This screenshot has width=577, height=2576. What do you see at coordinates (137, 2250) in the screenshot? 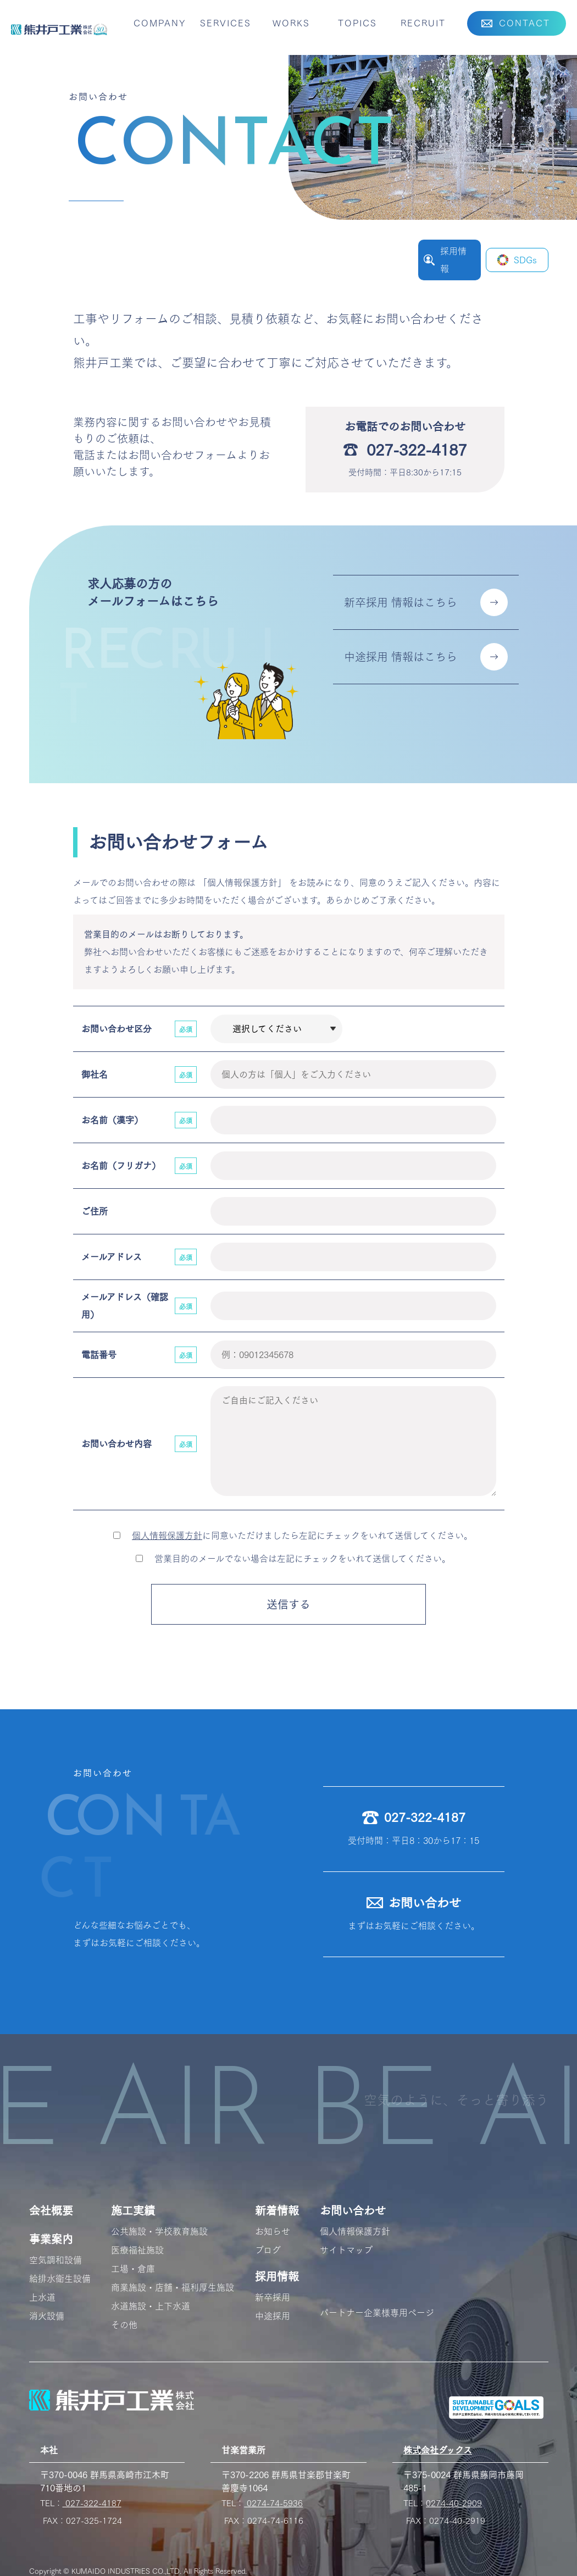
I see `医療福祉施設` at bounding box center [137, 2250].